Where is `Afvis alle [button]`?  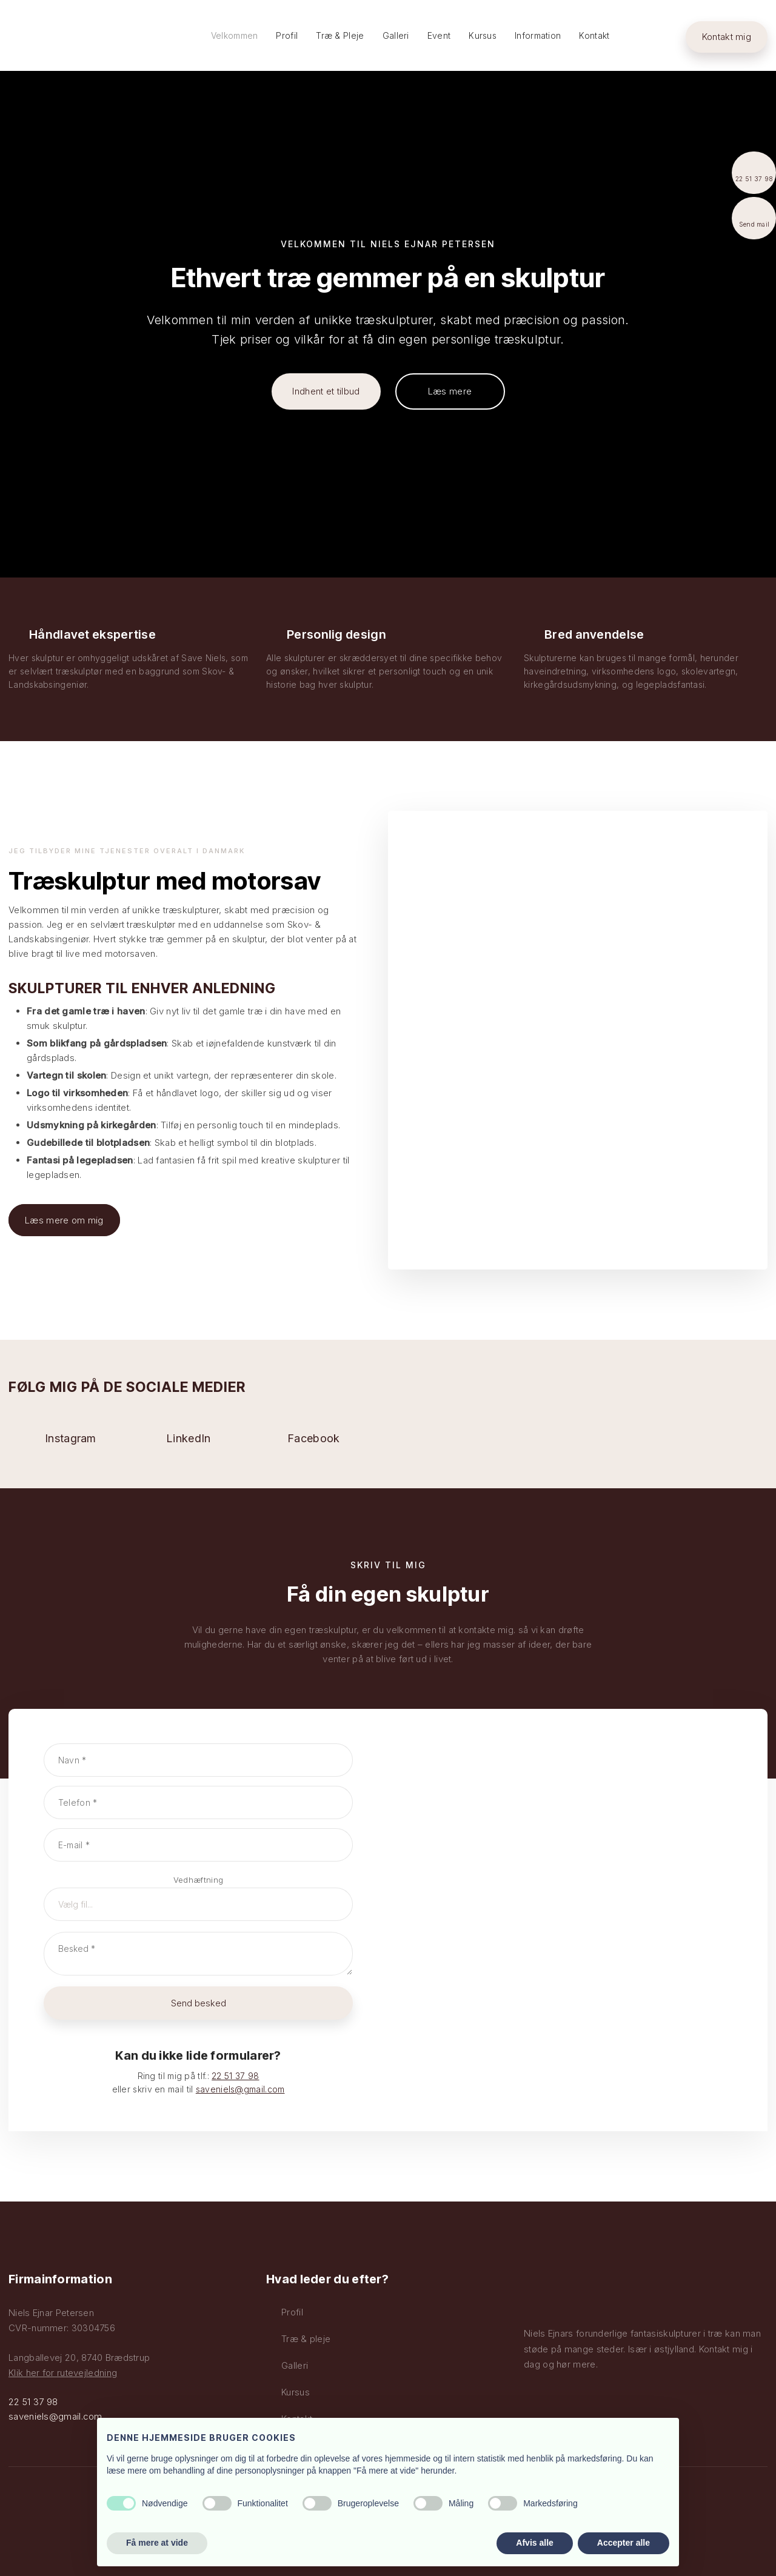
Afvis alle [button] is located at coordinates (534, 2543).